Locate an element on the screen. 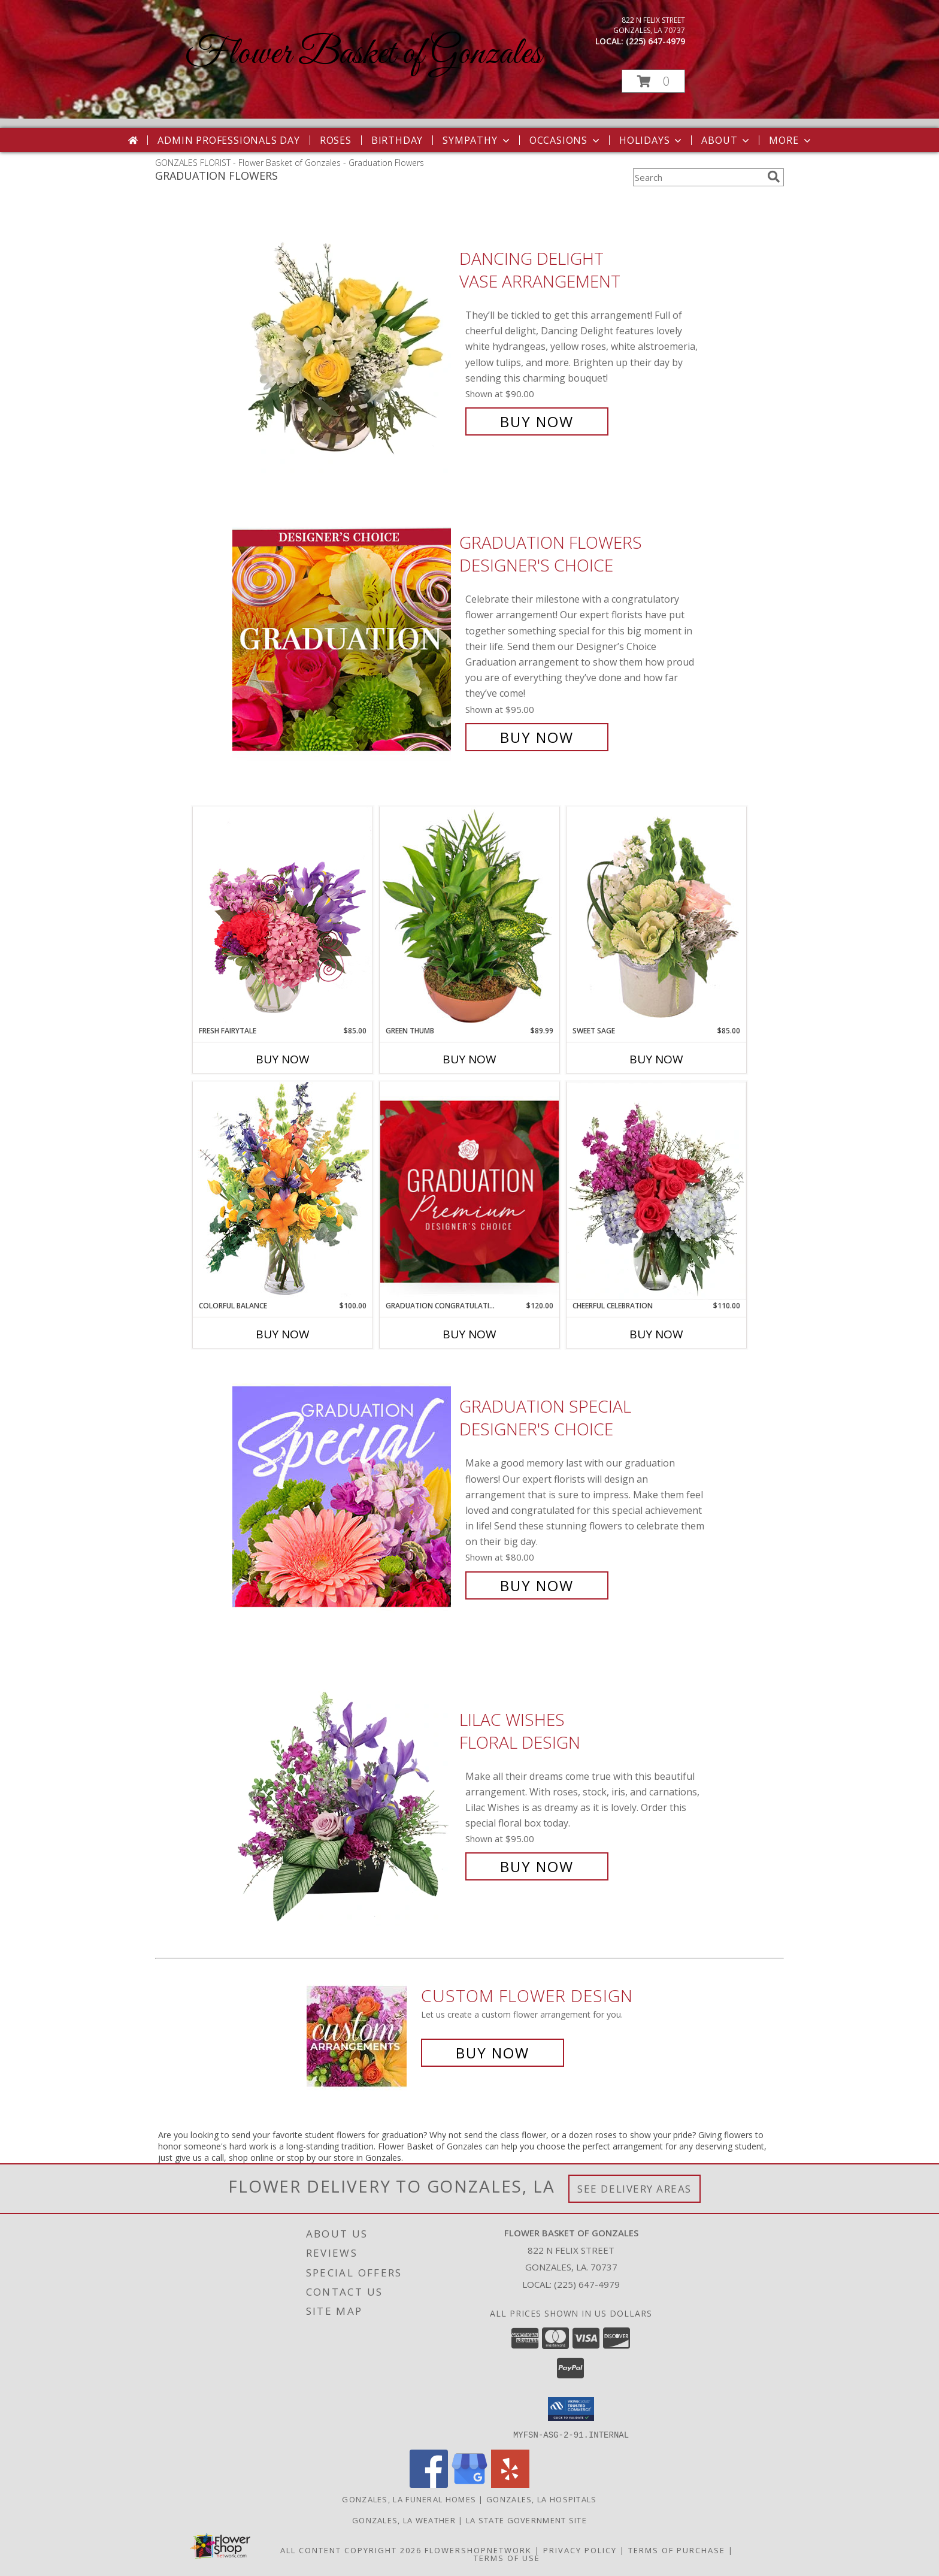 The height and width of the screenshot is (2576, 939). [button] is located at coordinates (653, 81).